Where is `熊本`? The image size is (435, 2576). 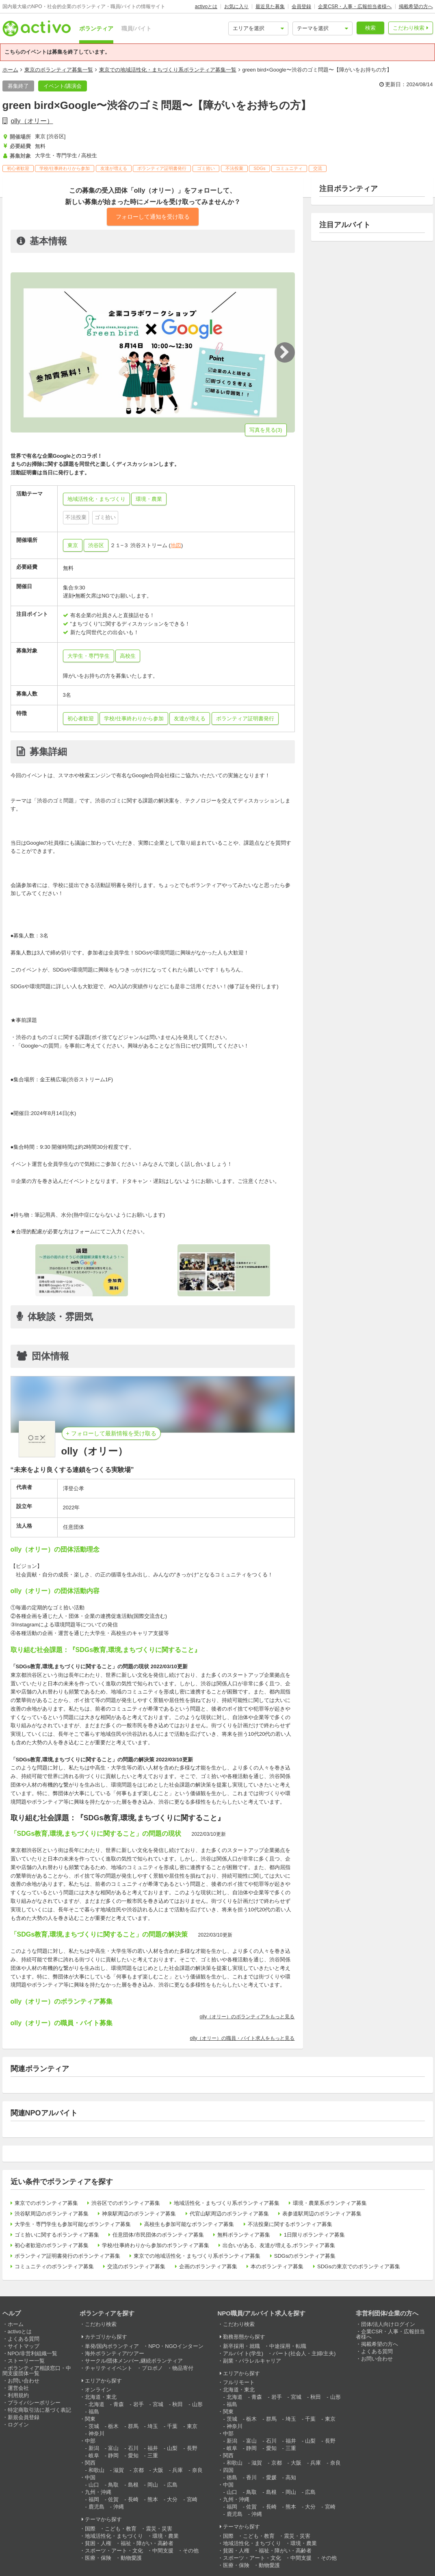 熊本 is located at coordinates (152, 2499).